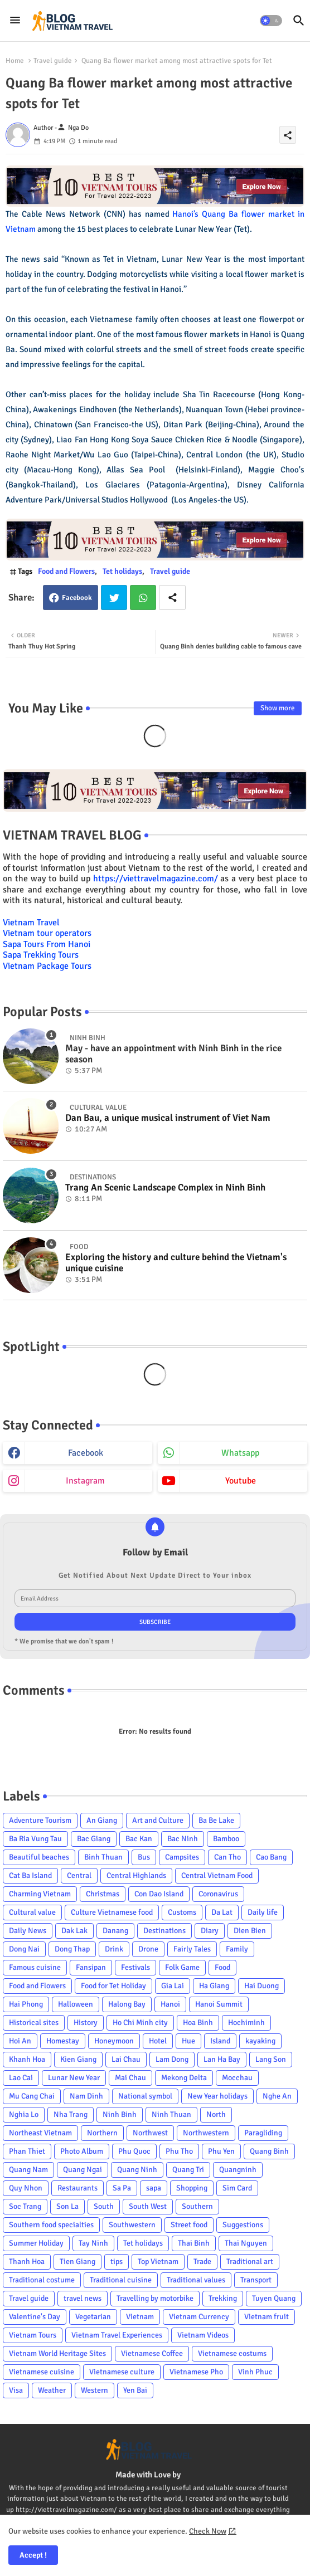  I want to click on Folk Game, so click(182, 1967).